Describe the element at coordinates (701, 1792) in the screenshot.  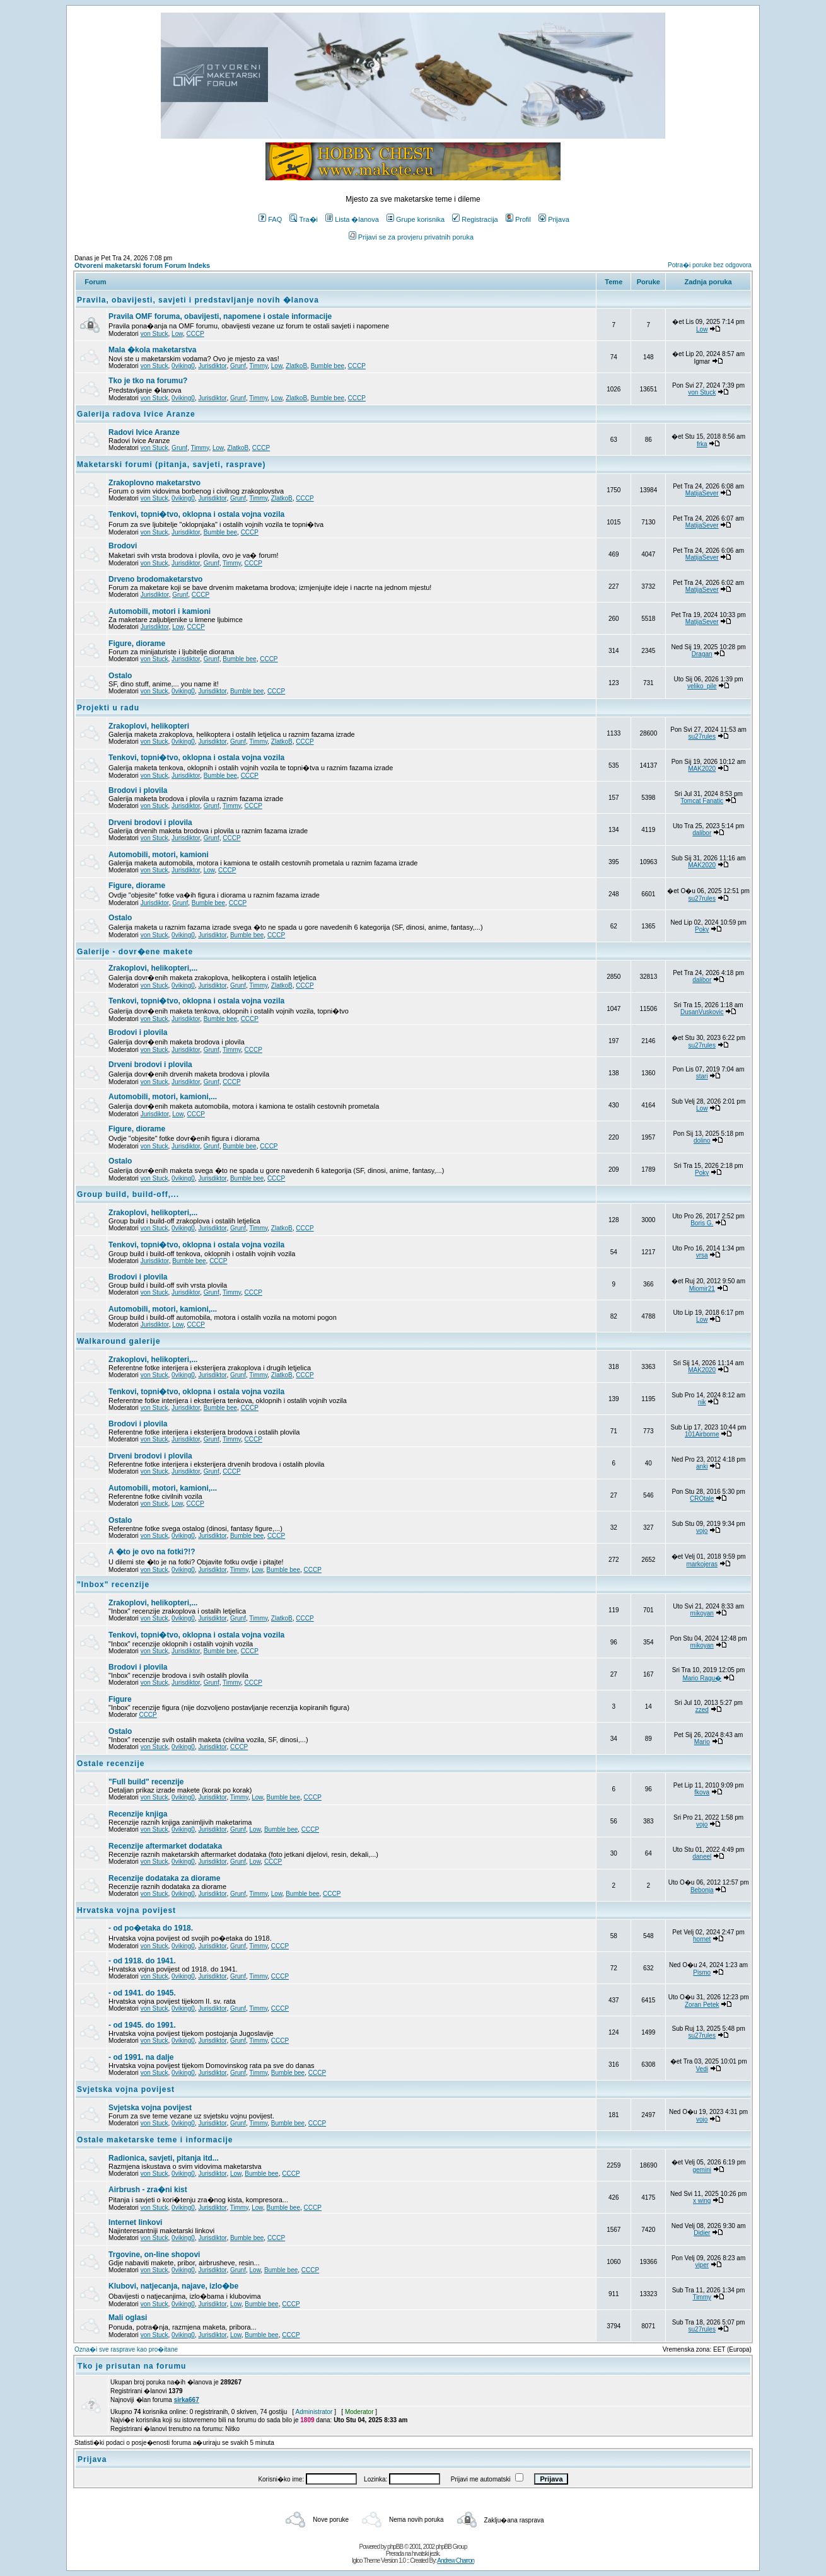
I see `fkova` at that location.